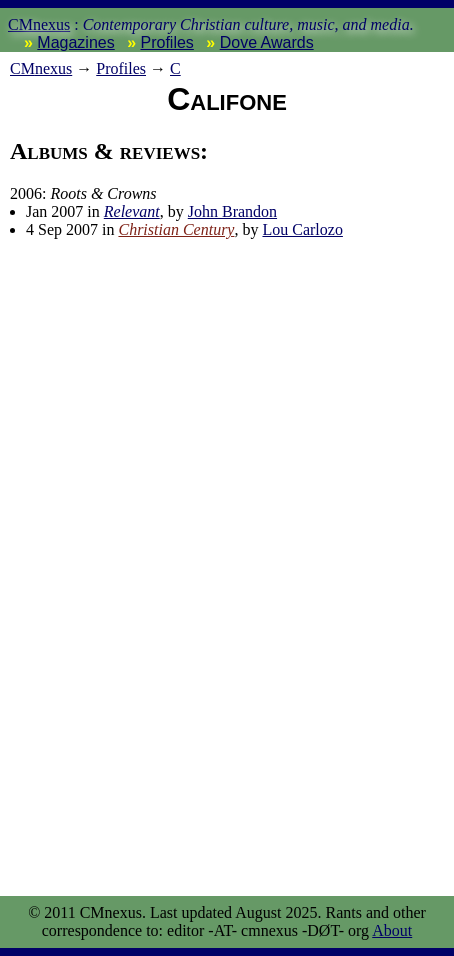  I want to click on Lou Carlozo, so click(302, 229).